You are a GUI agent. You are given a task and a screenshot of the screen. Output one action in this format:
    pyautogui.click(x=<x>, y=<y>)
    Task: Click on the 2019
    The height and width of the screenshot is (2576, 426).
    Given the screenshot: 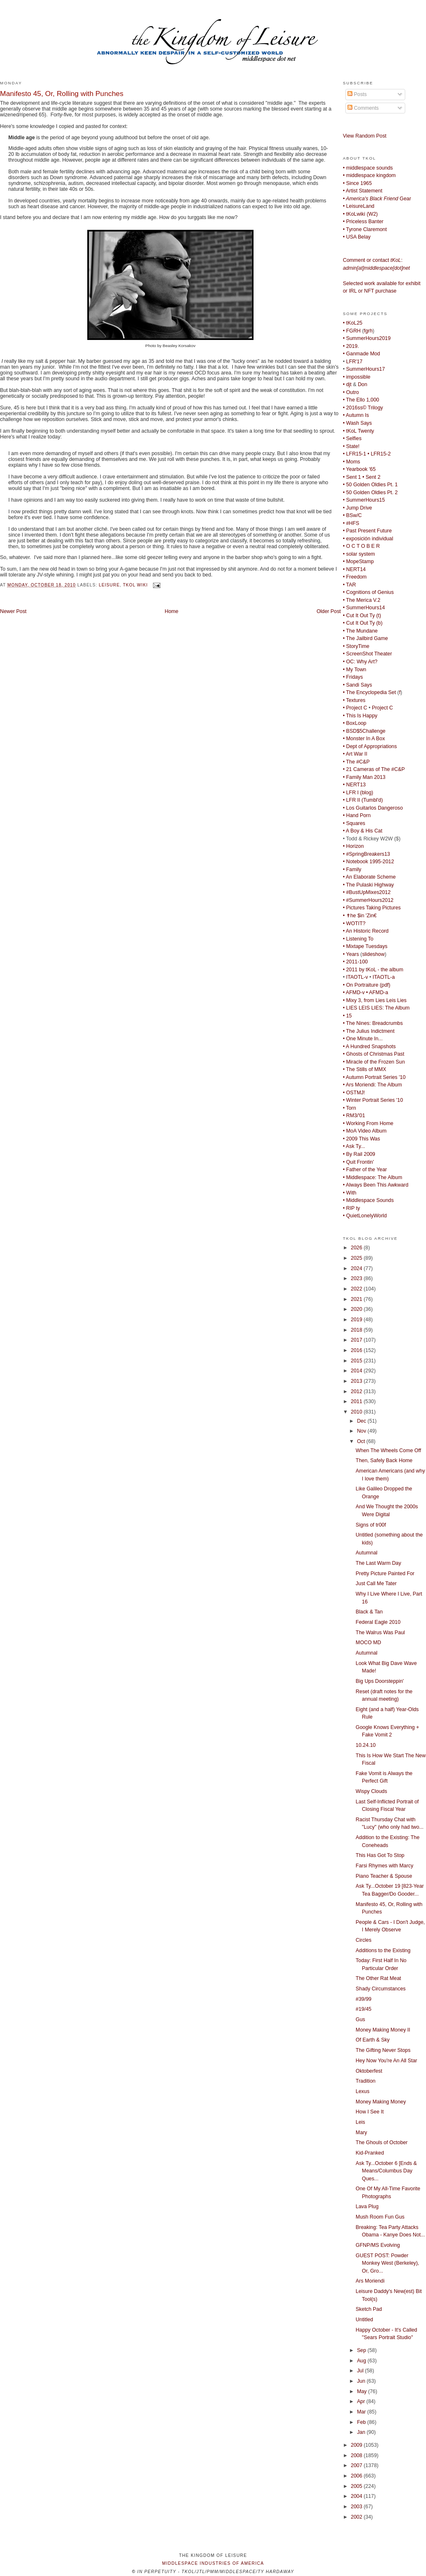 What is the action you would take?
    pyautogui.click(x=357, y=1319)
    